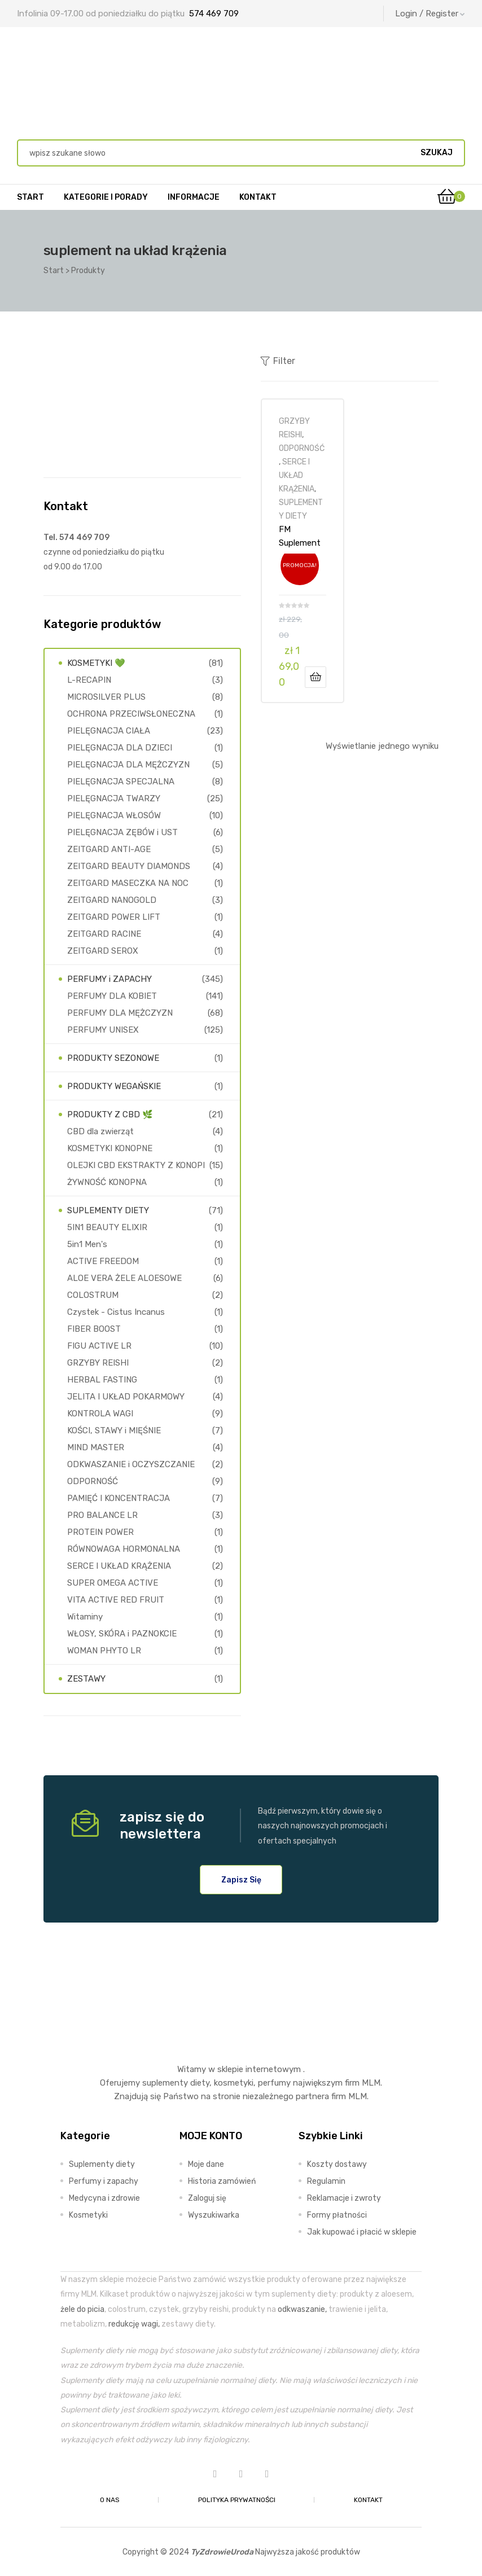  I want to click on ŻYWNOŚĆ KONOPNA, so click(107, 1182).